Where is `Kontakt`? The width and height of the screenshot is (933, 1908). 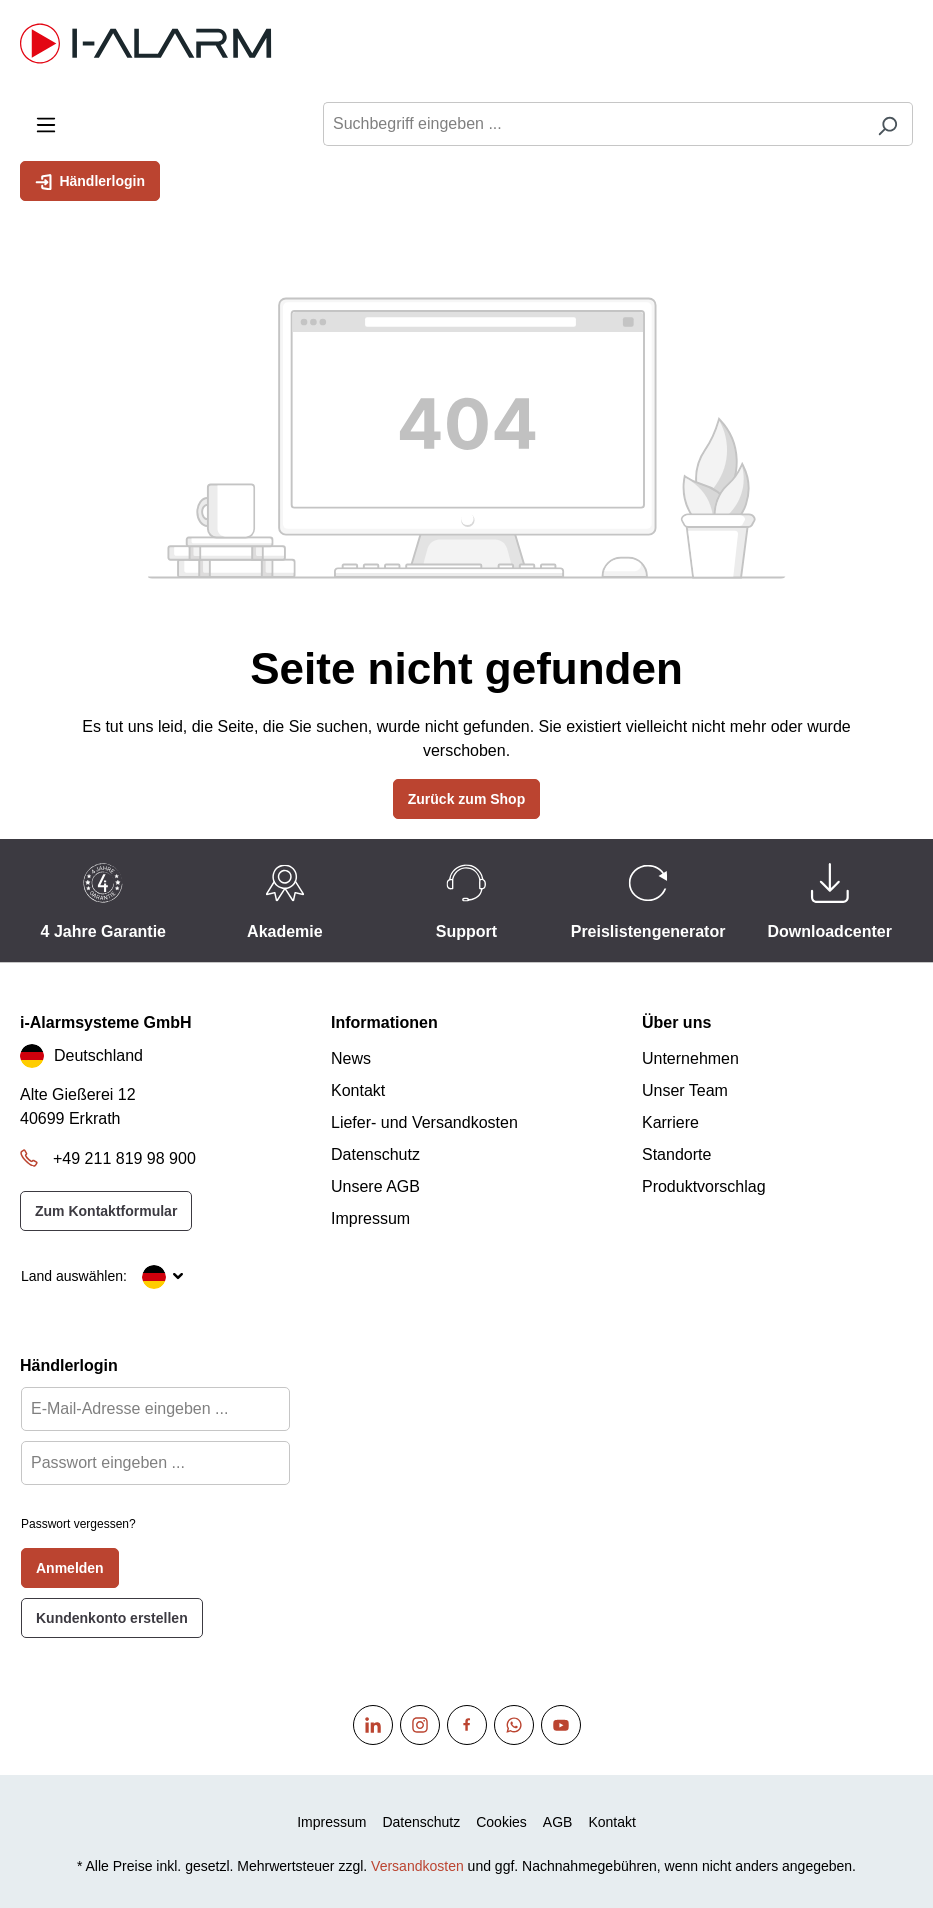
Kontakt is located at coordinates (358, 1090).